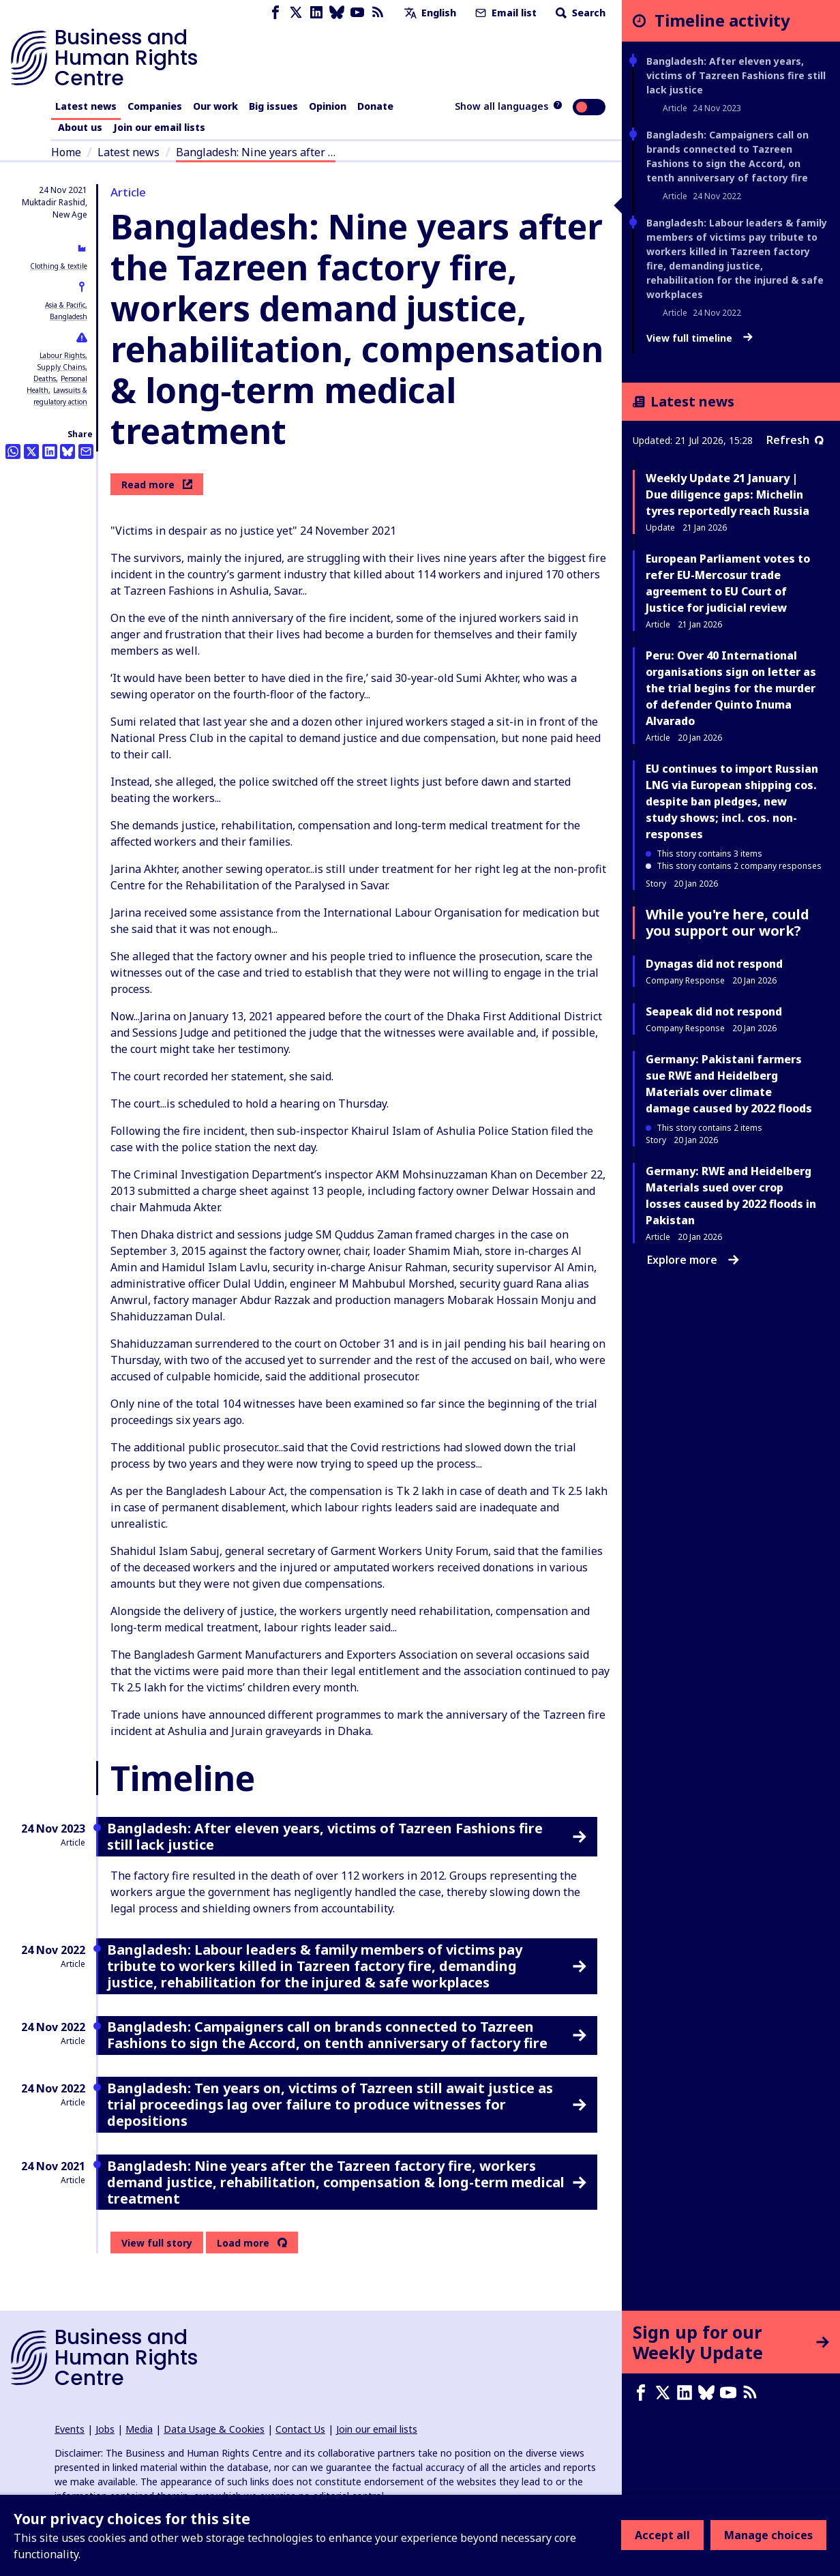 This screenshot has width=840, height=2576. What do you see at coordinates (80, 127) in the screenshot?
I see `About us` at bounding box center [80, 127].